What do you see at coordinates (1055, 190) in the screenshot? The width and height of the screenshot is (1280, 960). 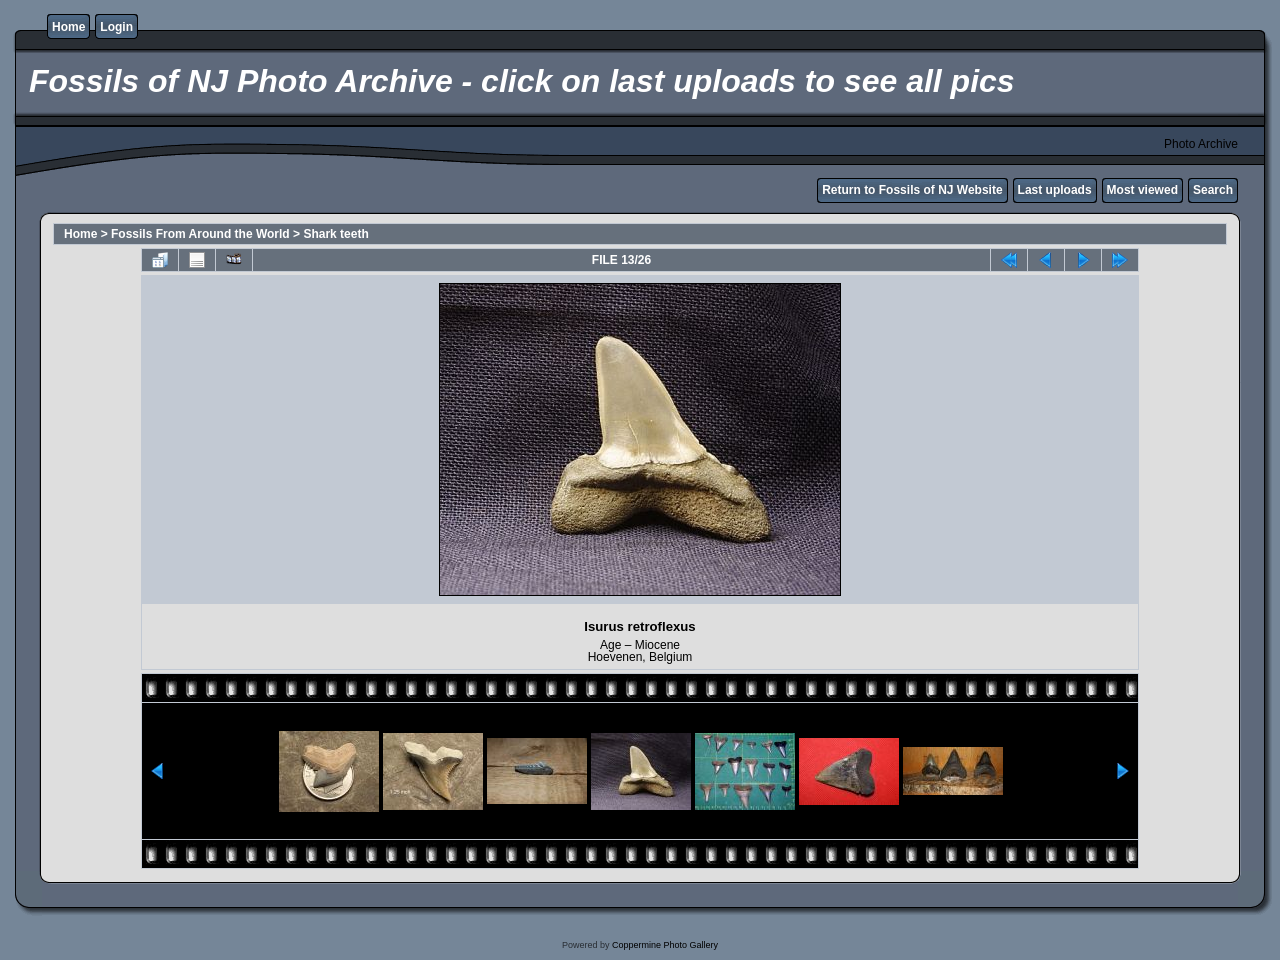 I see `Last uploads` at bounding box center [1055, 190].